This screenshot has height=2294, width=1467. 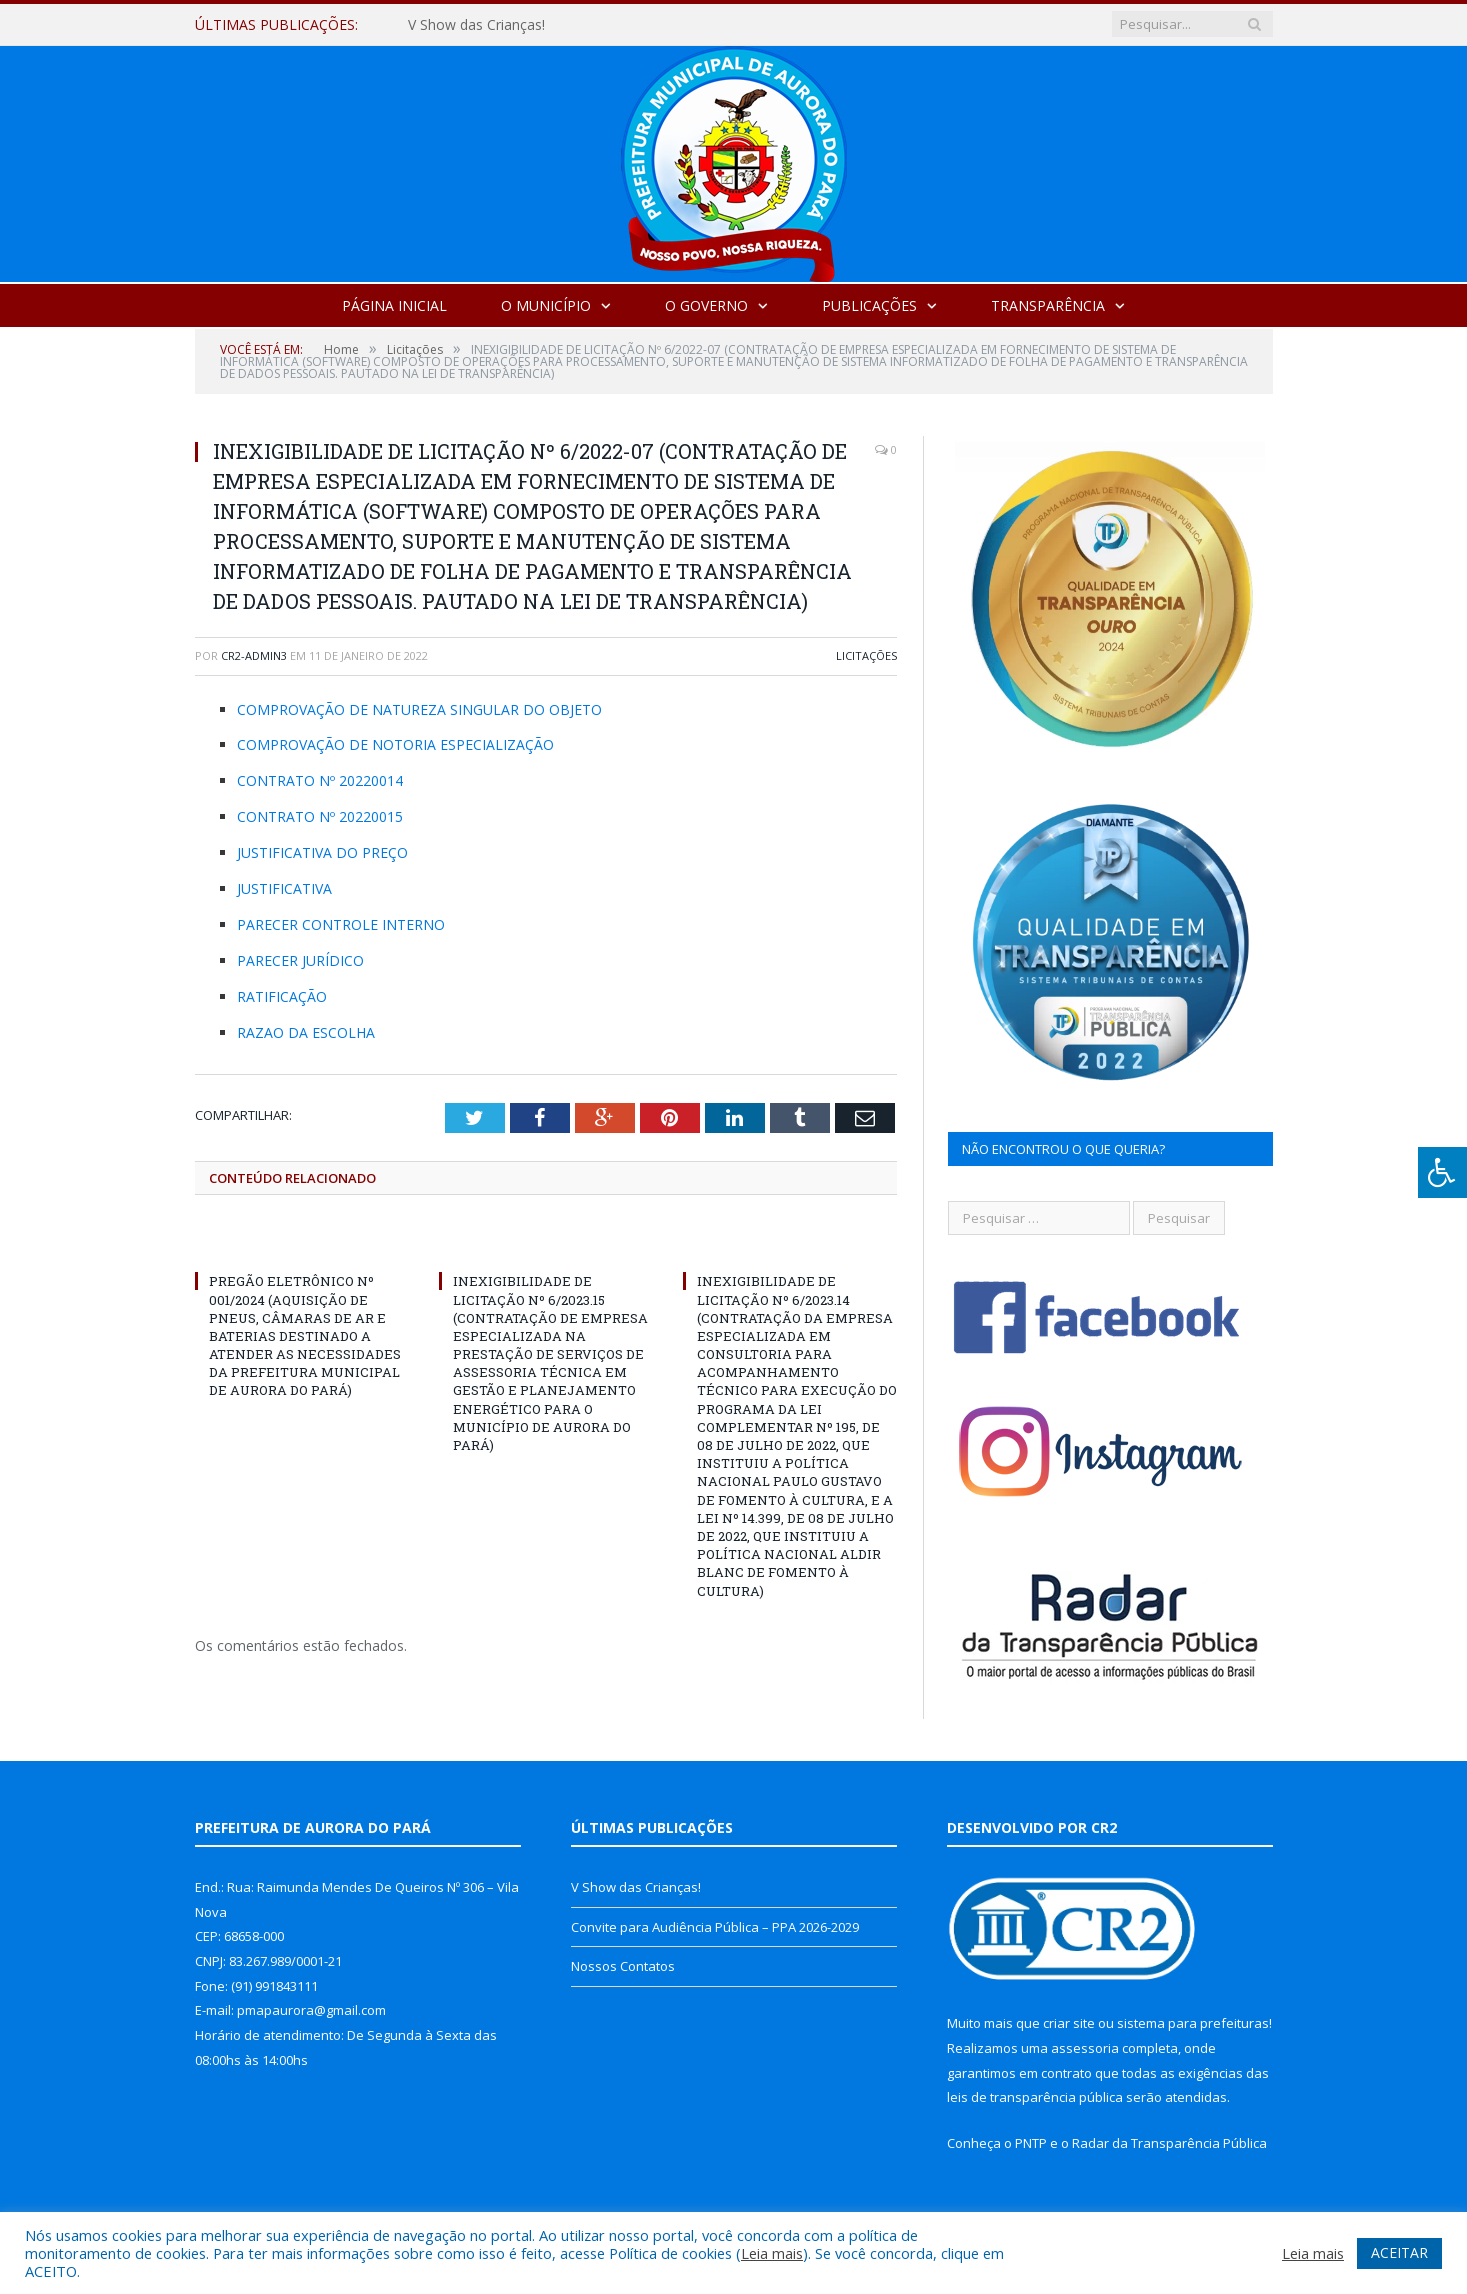 What do you see at coordinates (394, 305) in the screenshot?
I see `Página Inicial` at bounding box center [394, 305].